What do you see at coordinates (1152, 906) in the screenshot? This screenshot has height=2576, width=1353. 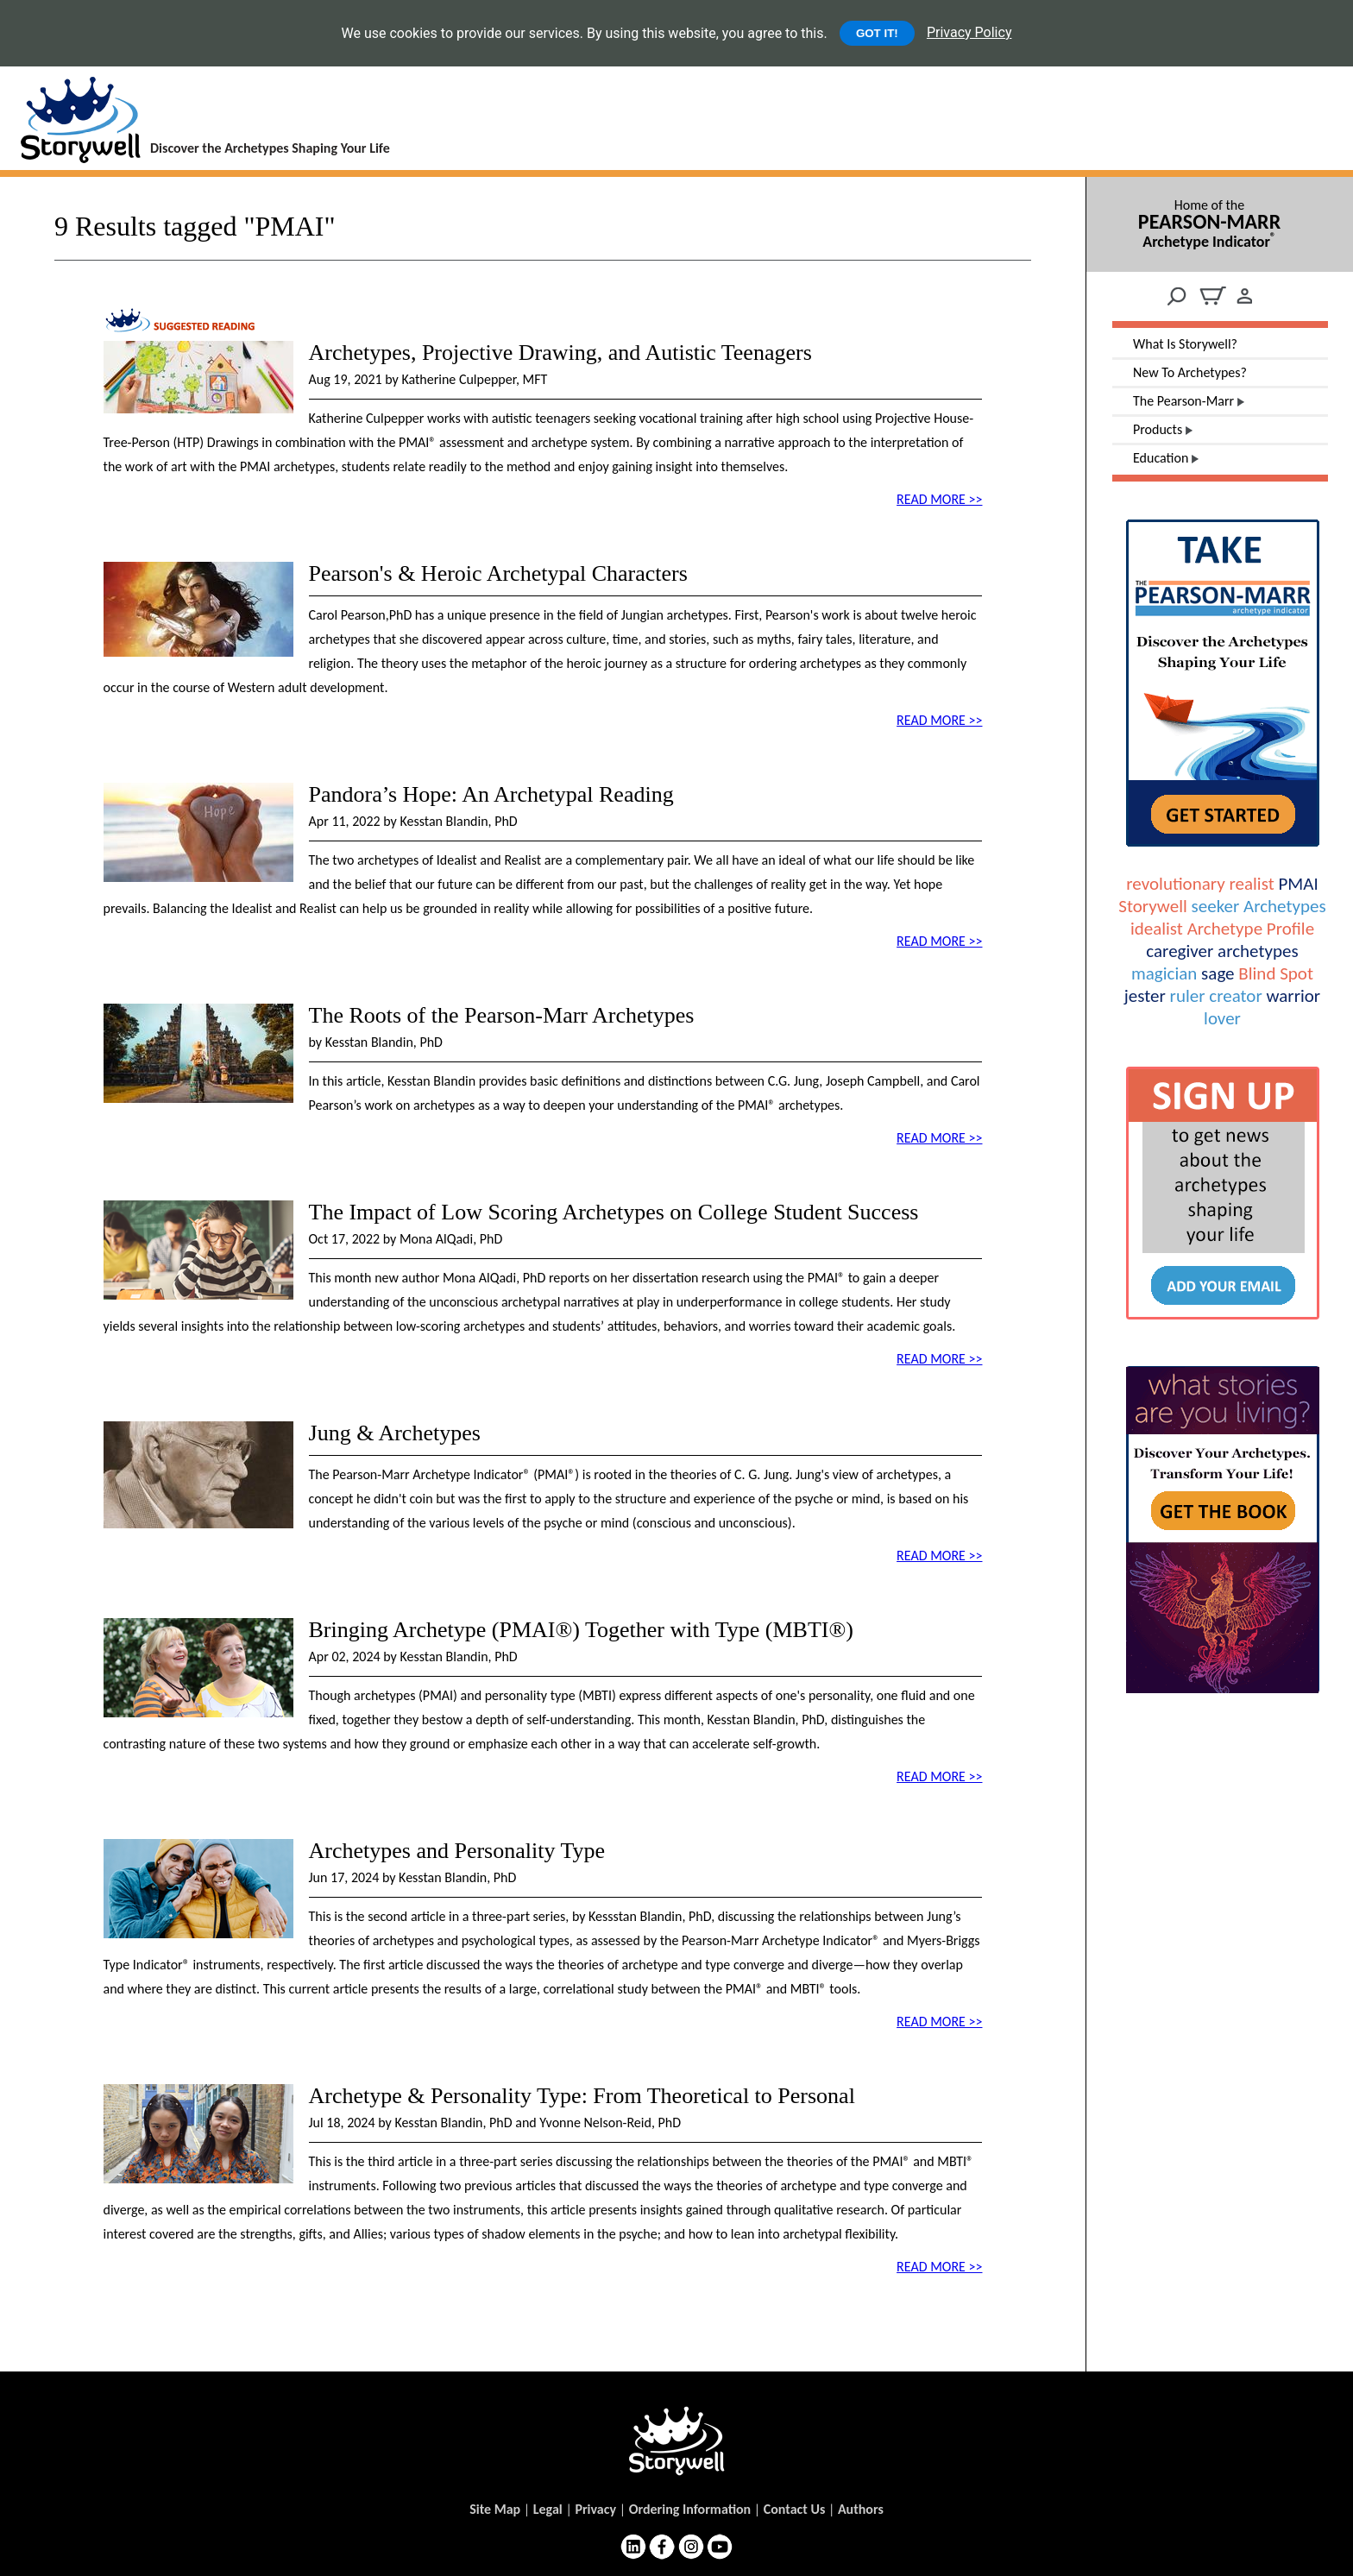 I see `Storywell` at bounding box center [1152, 906].